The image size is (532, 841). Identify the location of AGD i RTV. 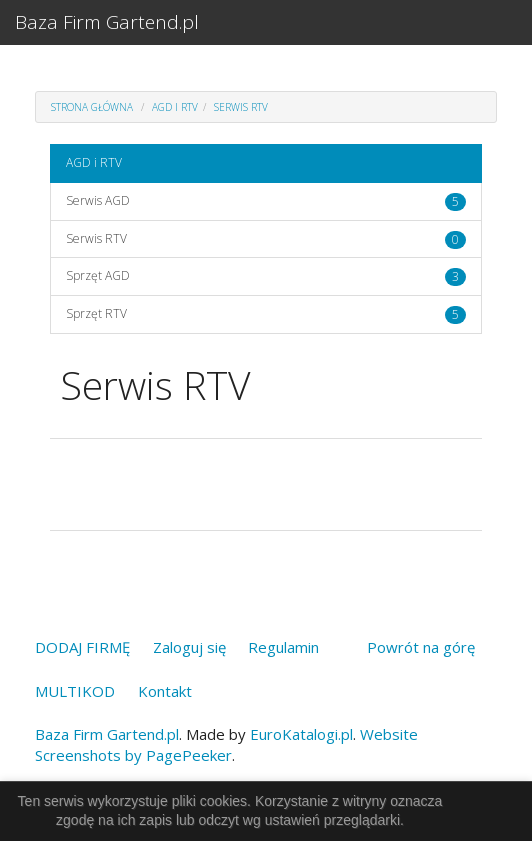
(175, 107).